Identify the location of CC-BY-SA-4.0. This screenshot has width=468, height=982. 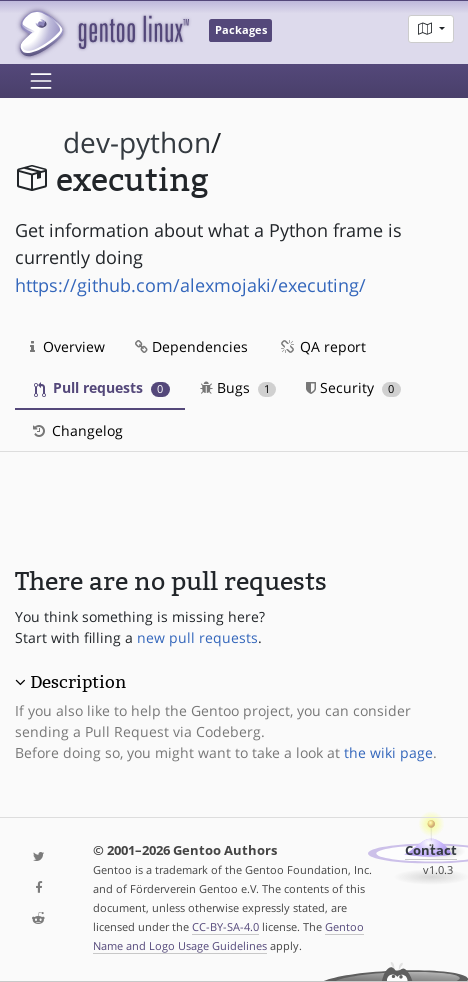
(225, 926).